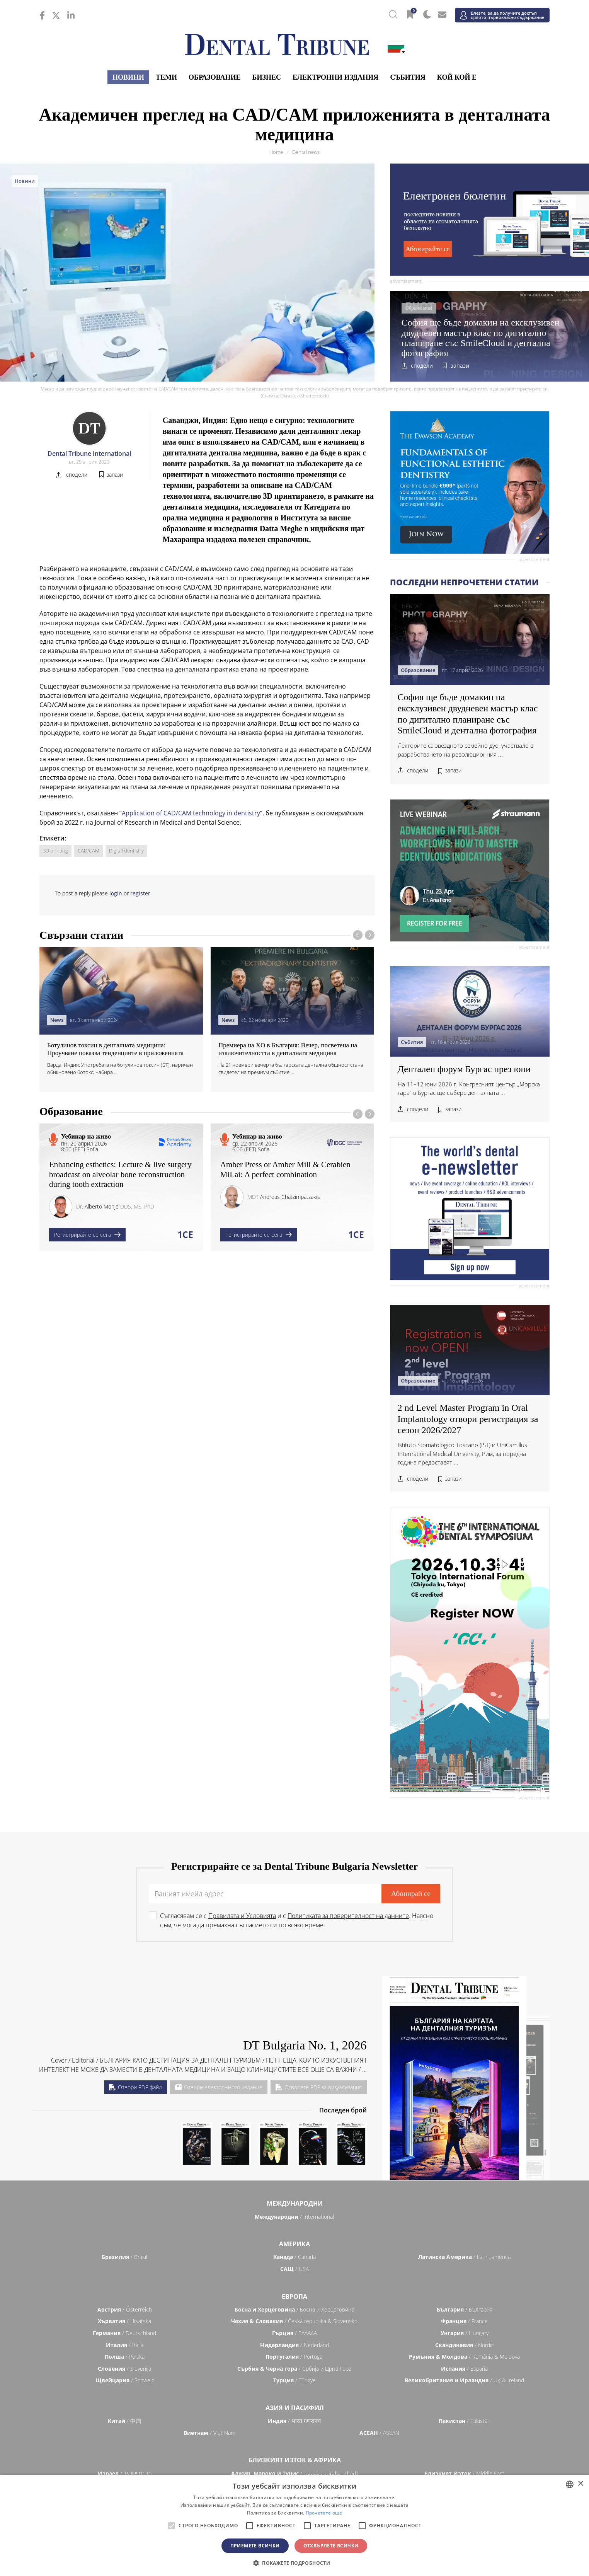  Describe the element at coordinates (266, 77) in the screenshot. I see `Бизнес` at that location.